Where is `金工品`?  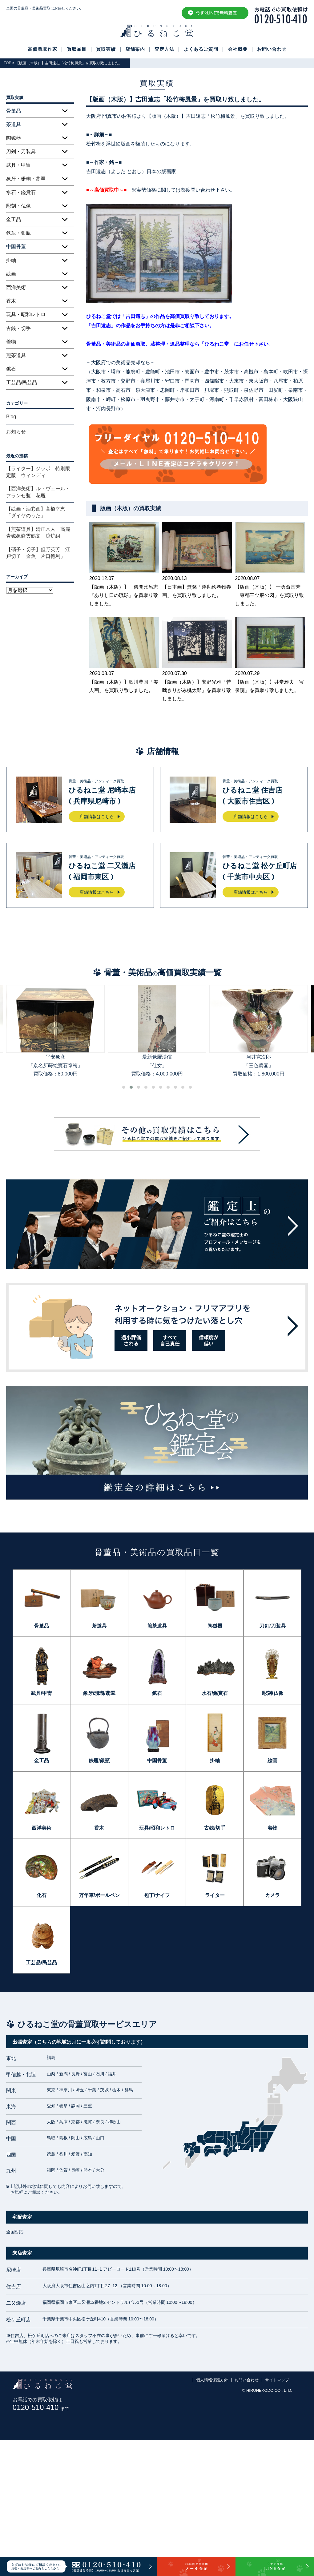
金工品 is located at coordinates (13, 219).